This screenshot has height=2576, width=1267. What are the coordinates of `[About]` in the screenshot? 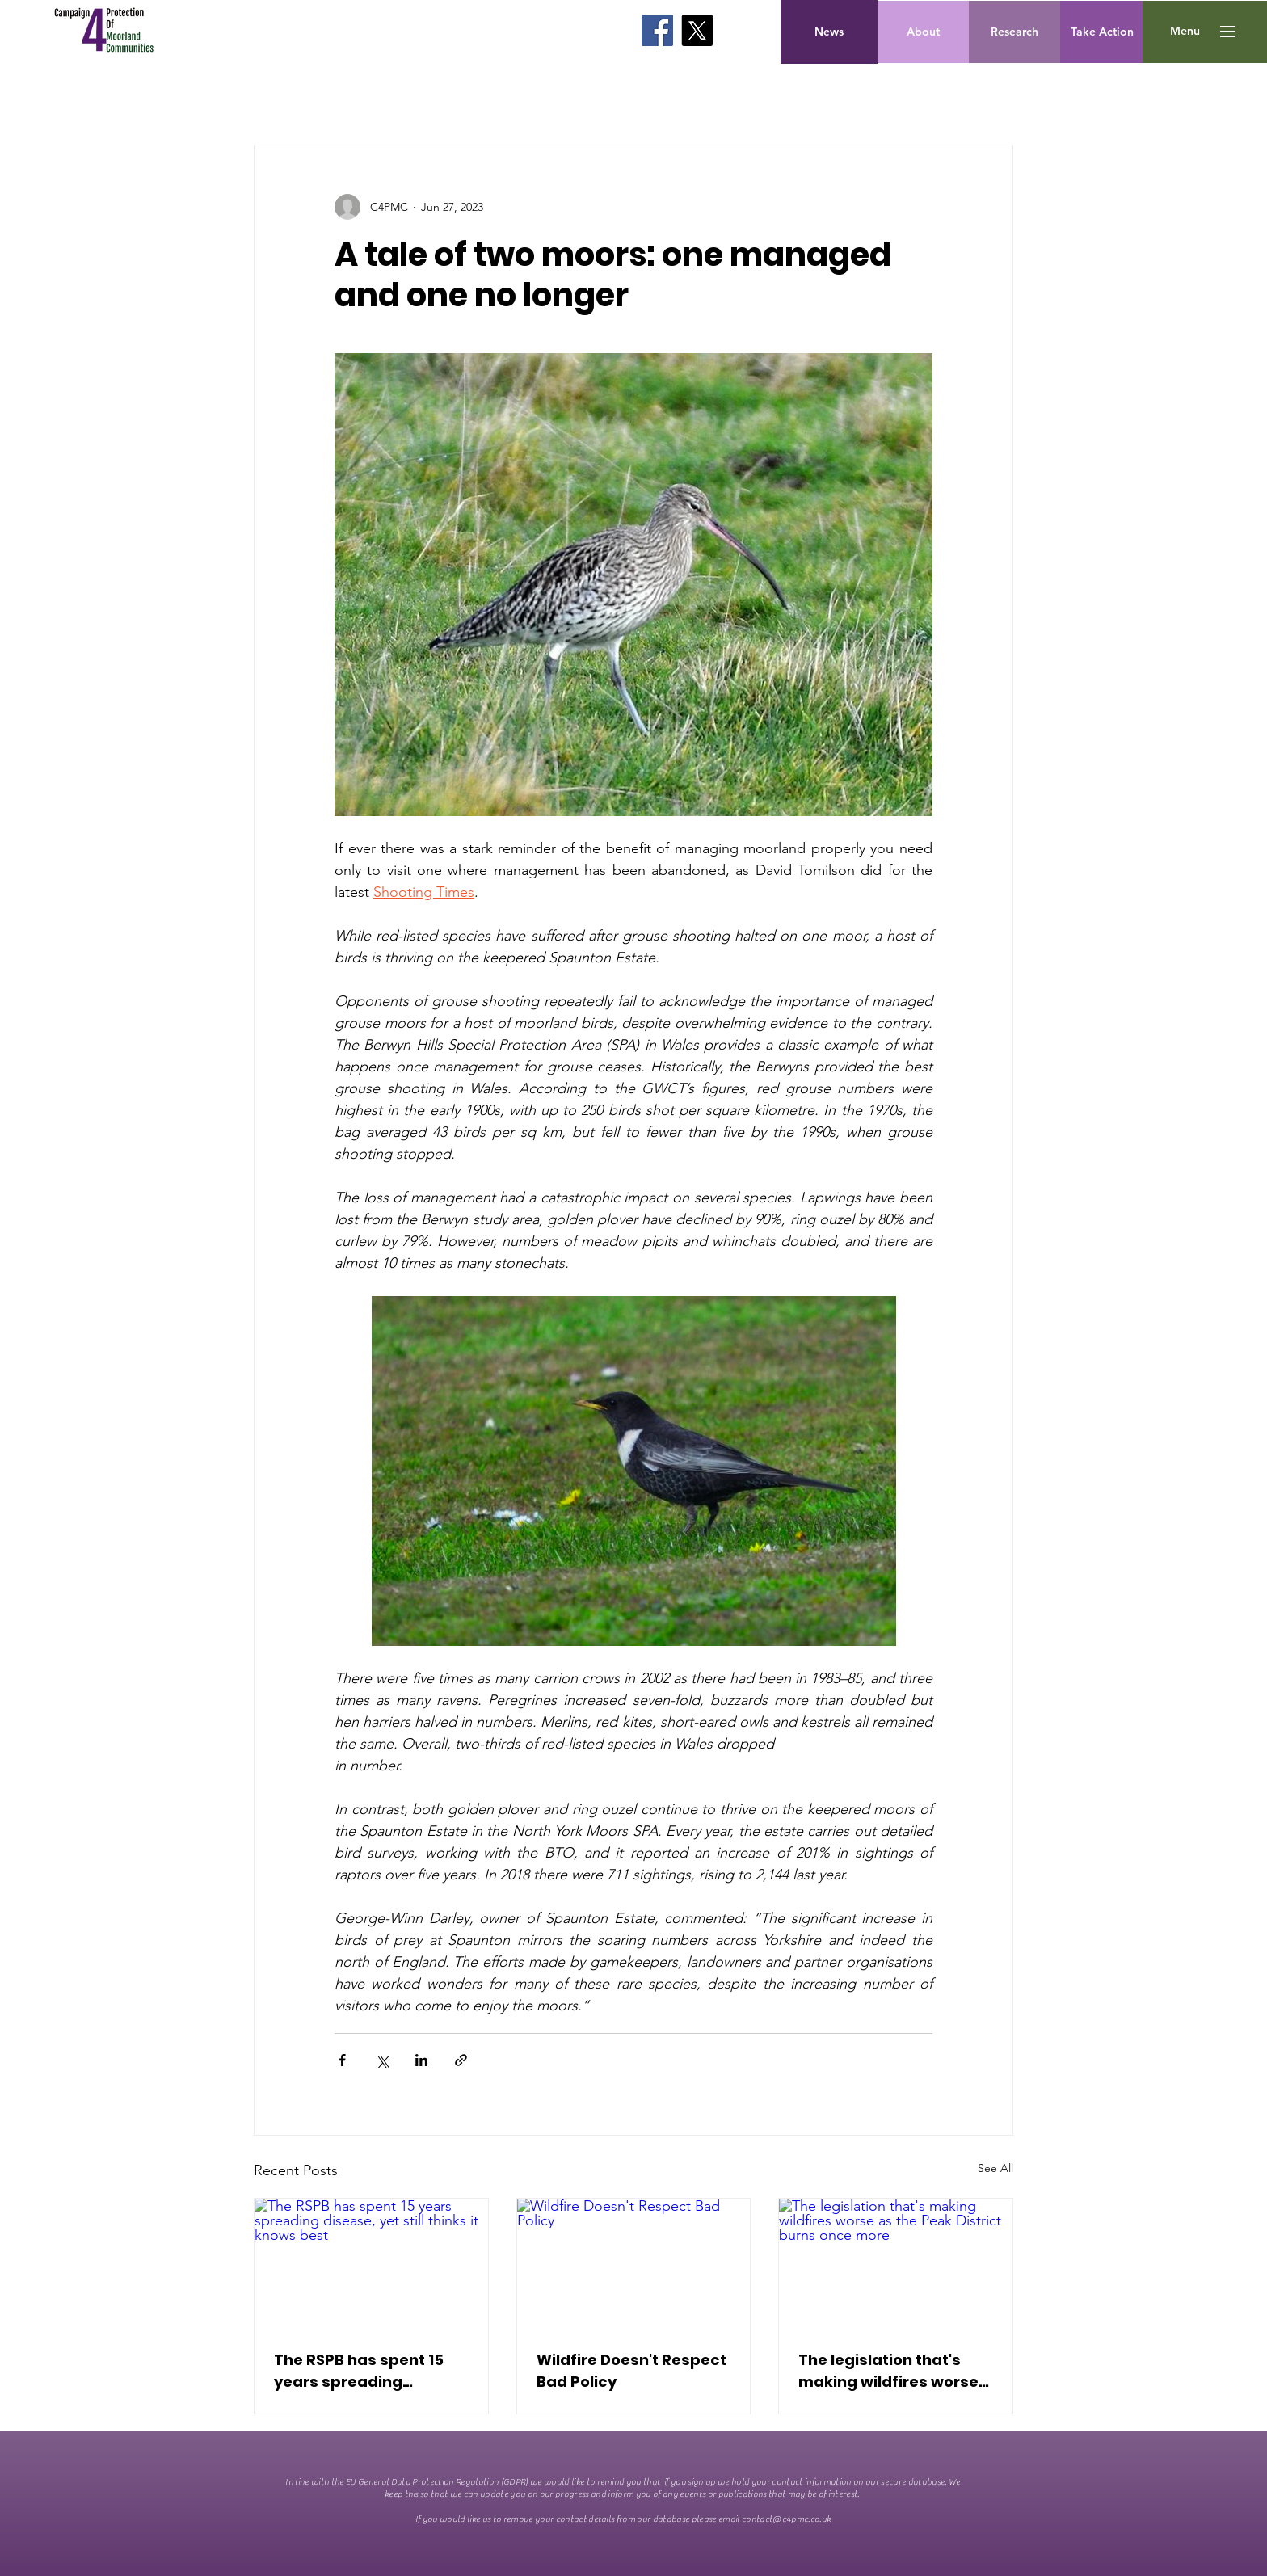 It's located at (923, 32).